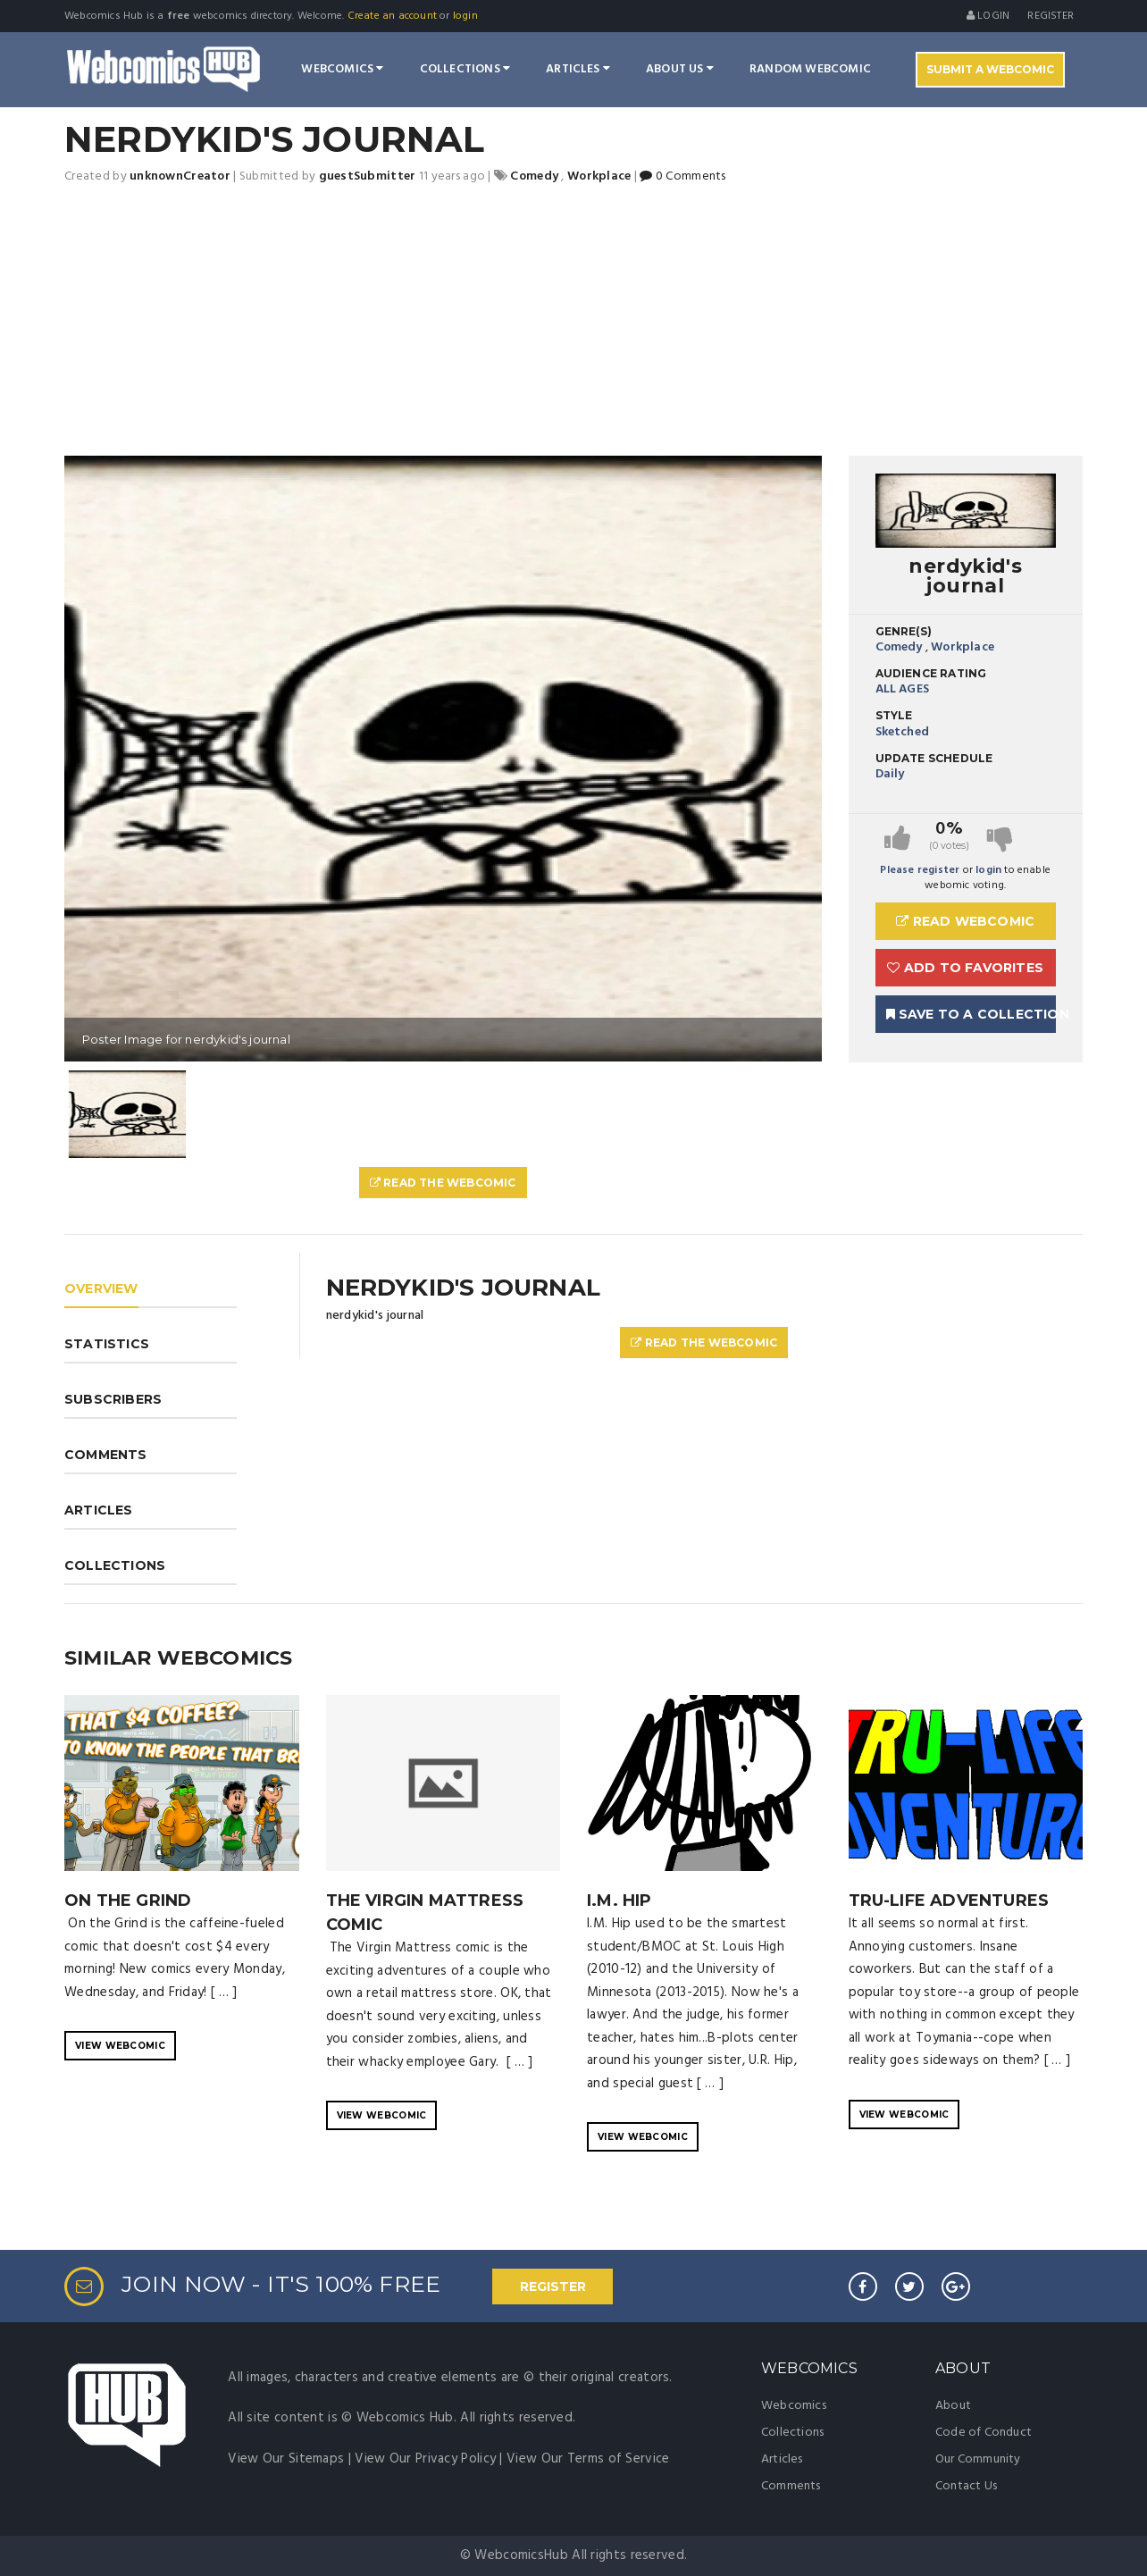 The image size is (1147, 2576). What do you see at coordinates (286, 2459) in the screenshot?
I see `View Our Sitemaps` at bounding box center [286, 2459].